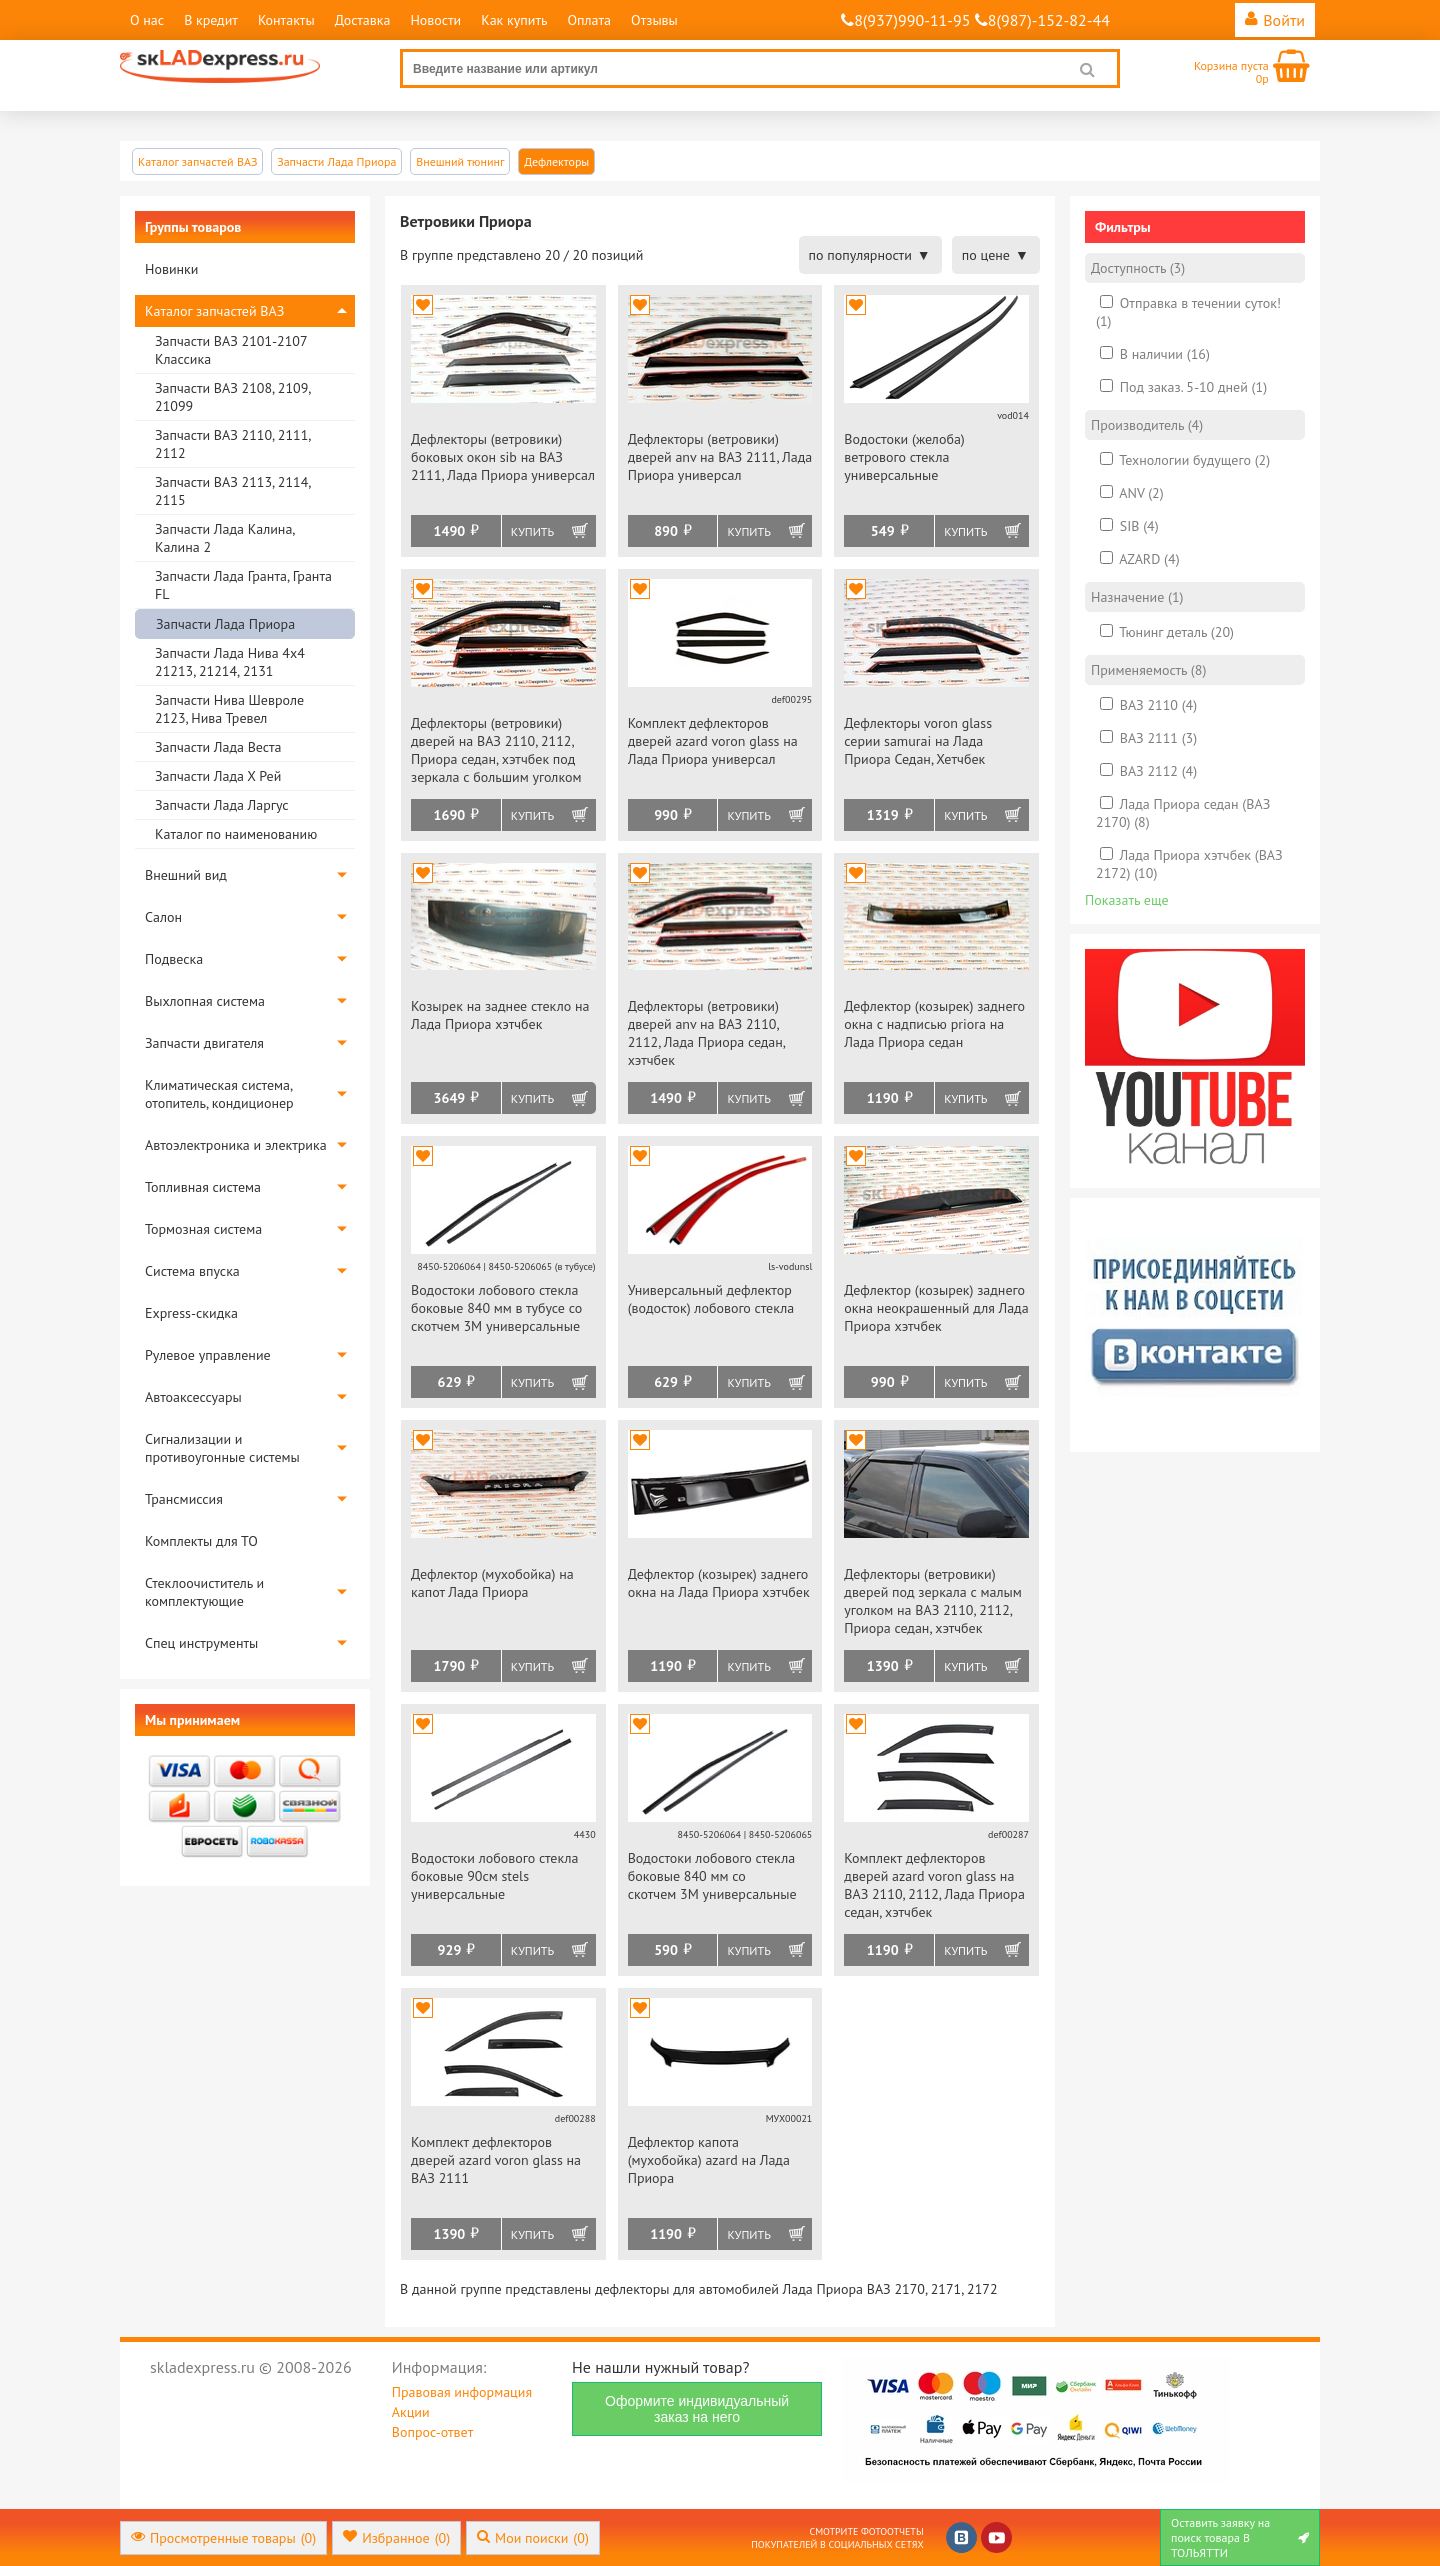 This screenshot has height=2566, width=1440. I want to click on Оформите индивидуальный заказ на него, so click(697, 2409).